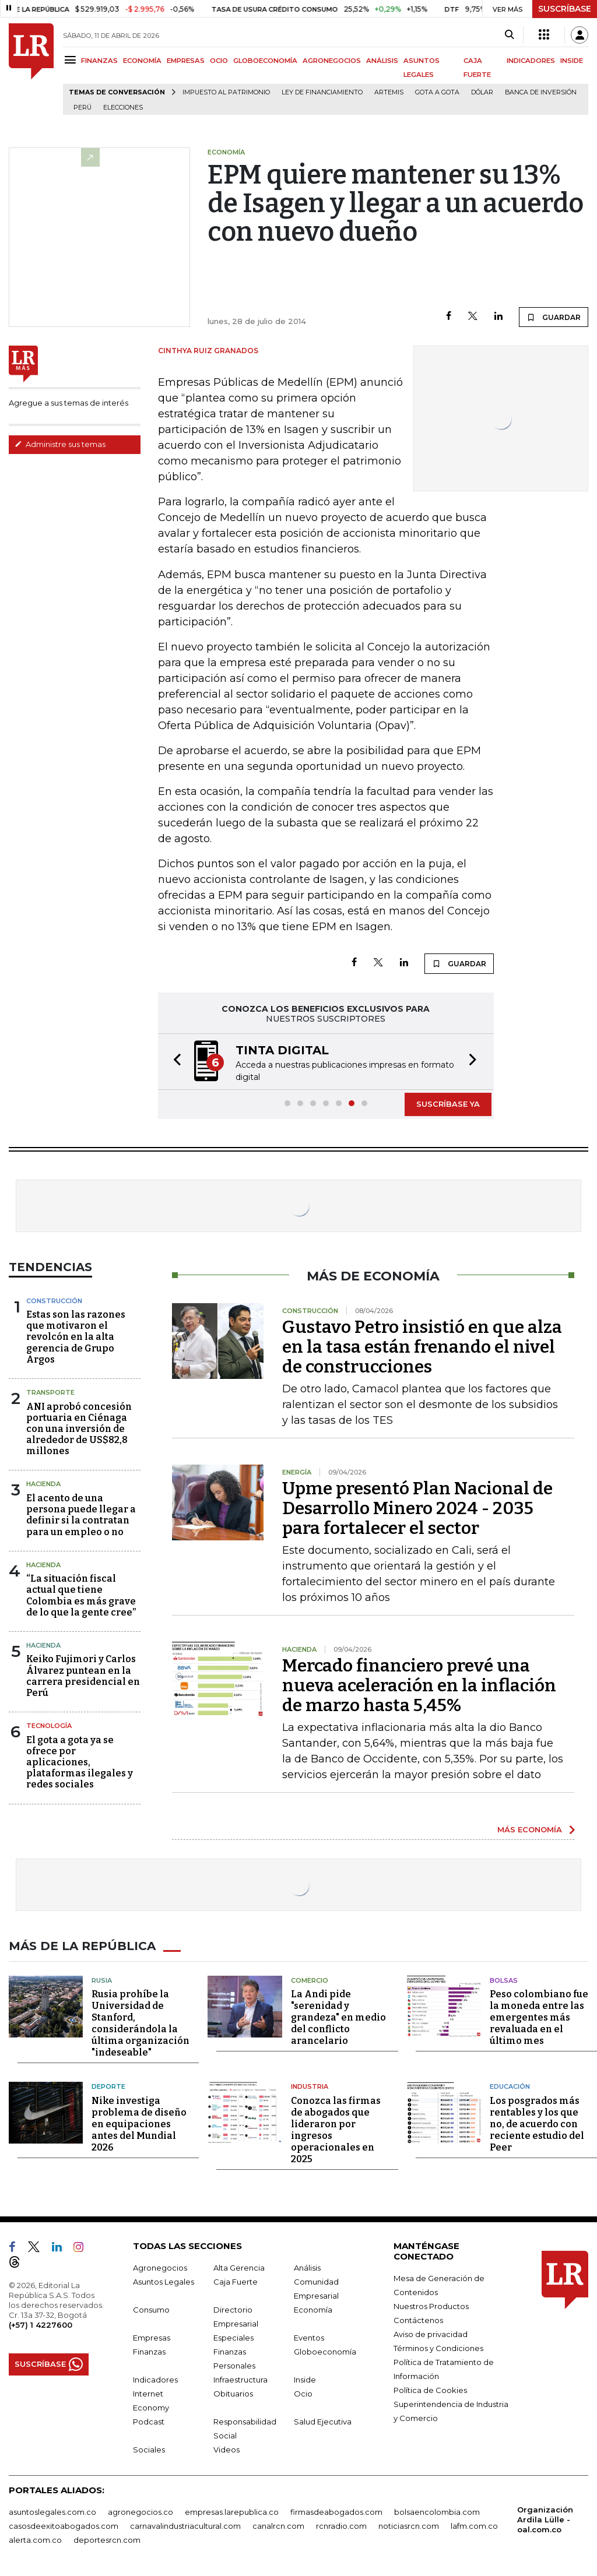 This screenshot has height=2576, width=597. What do you see at coordinates (233, 2337) in the screenshot?
I see `Especiales` at bounding box center [233, 2337].